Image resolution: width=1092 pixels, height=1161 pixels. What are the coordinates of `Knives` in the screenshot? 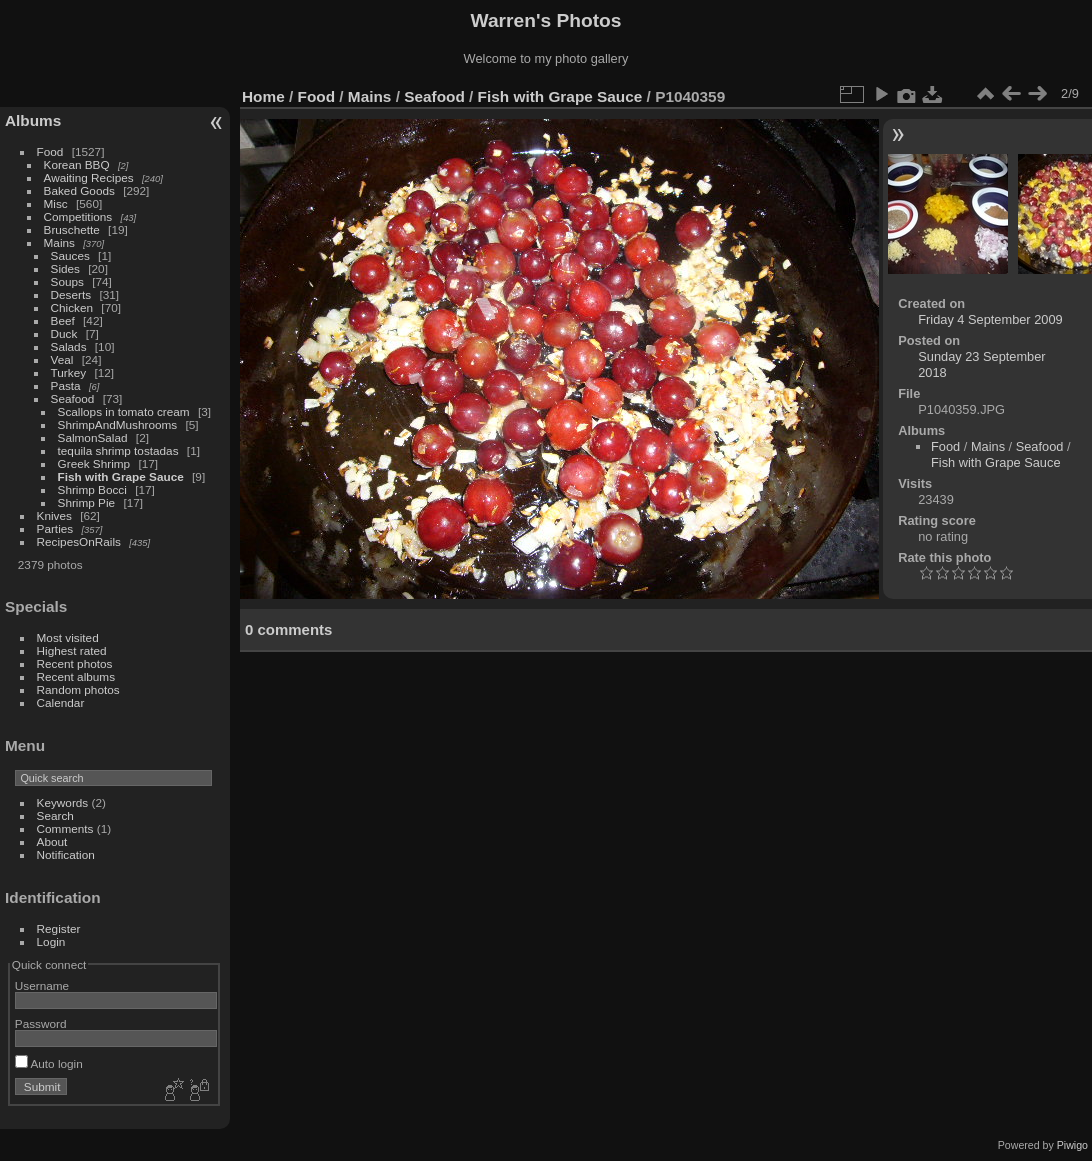 It's located at (54, 515).